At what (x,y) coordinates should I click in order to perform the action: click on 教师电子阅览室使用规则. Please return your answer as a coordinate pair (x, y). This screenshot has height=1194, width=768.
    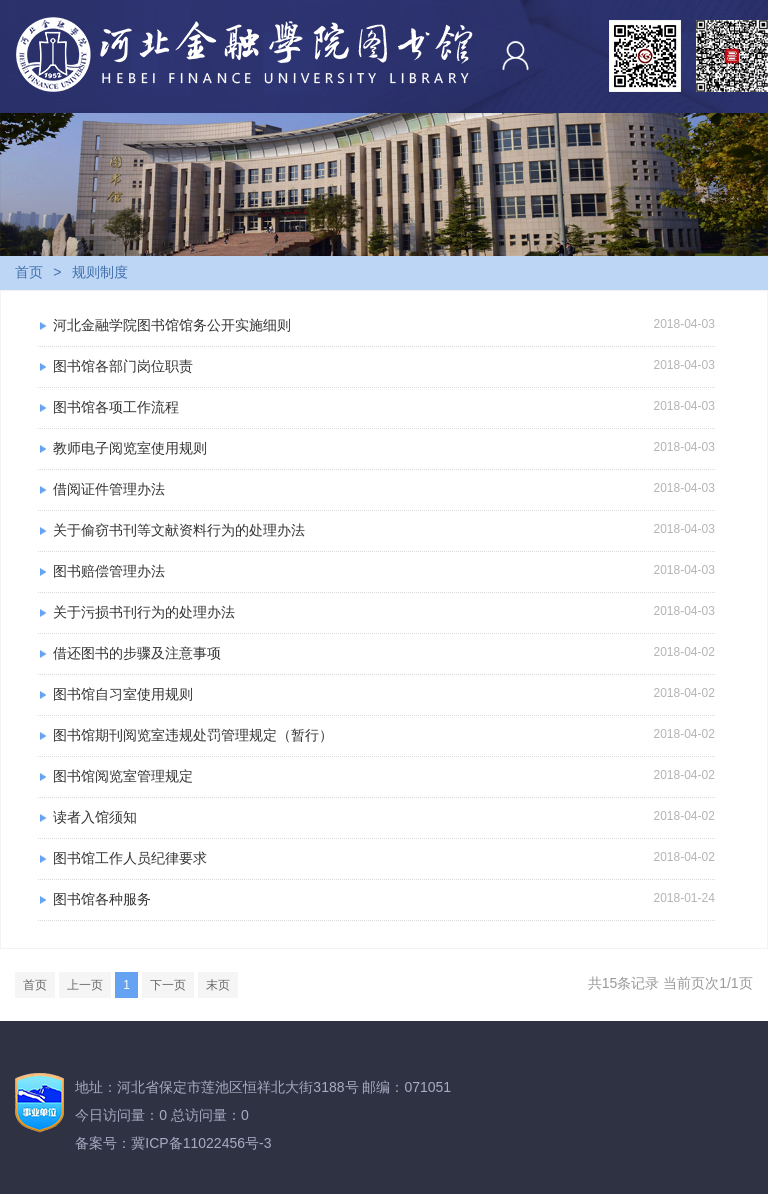
    Looking at the image, I should click on (130, 448).